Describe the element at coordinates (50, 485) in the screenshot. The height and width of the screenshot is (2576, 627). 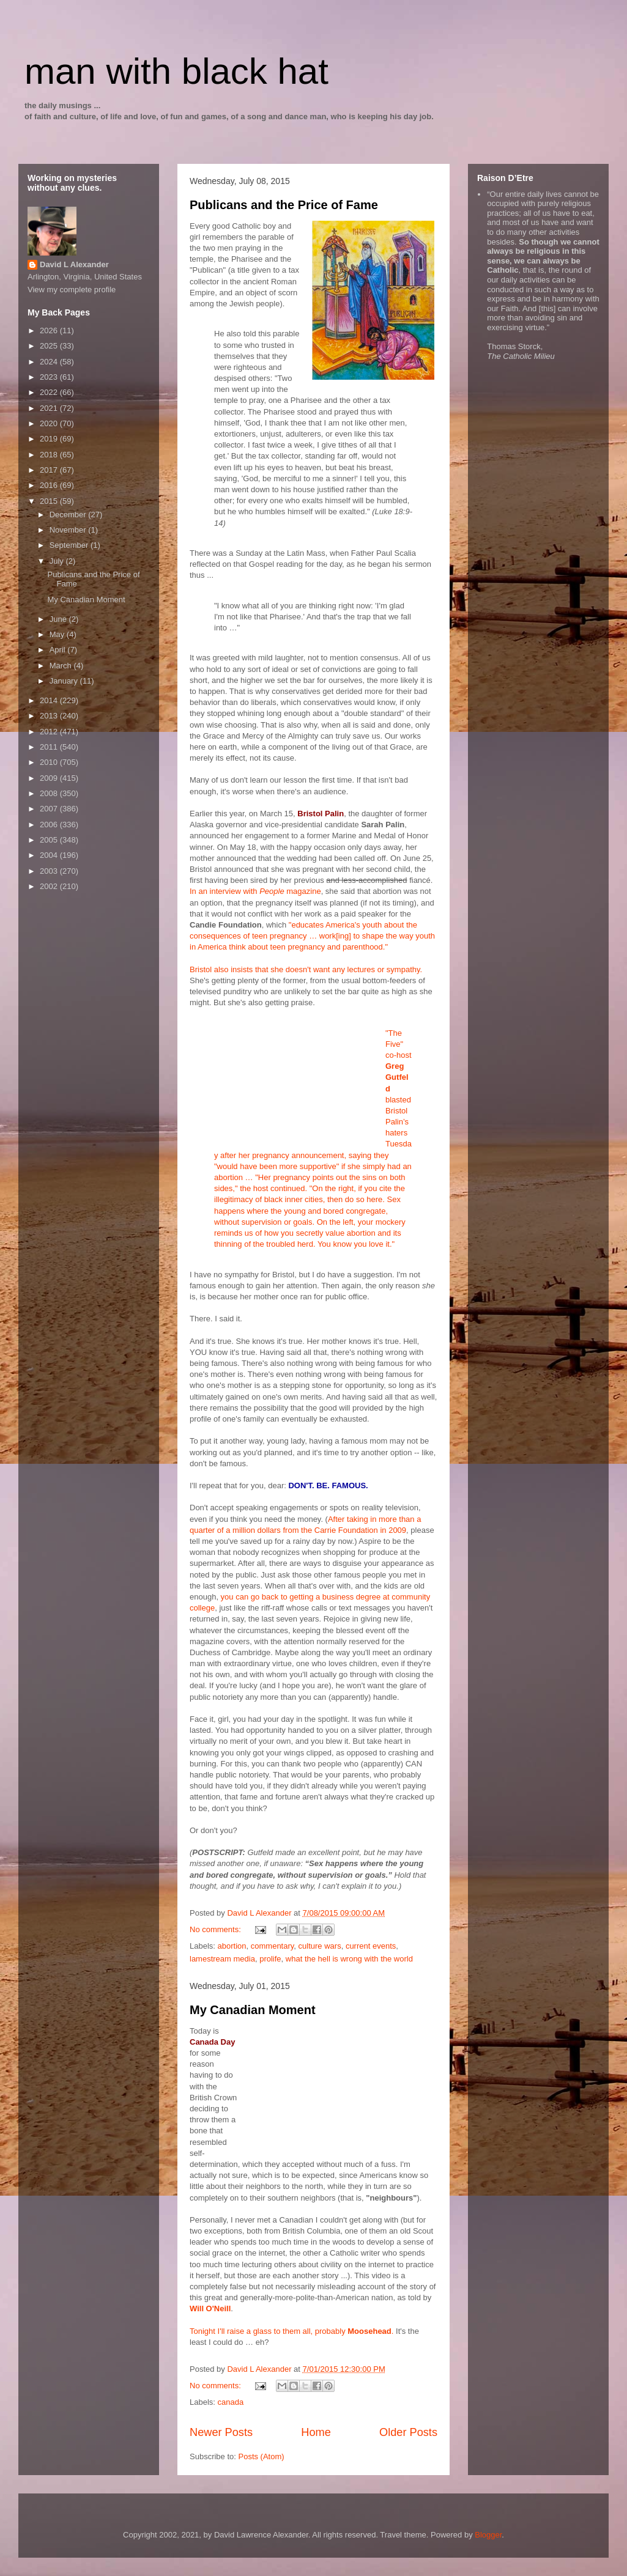
I see `2016` at that location.